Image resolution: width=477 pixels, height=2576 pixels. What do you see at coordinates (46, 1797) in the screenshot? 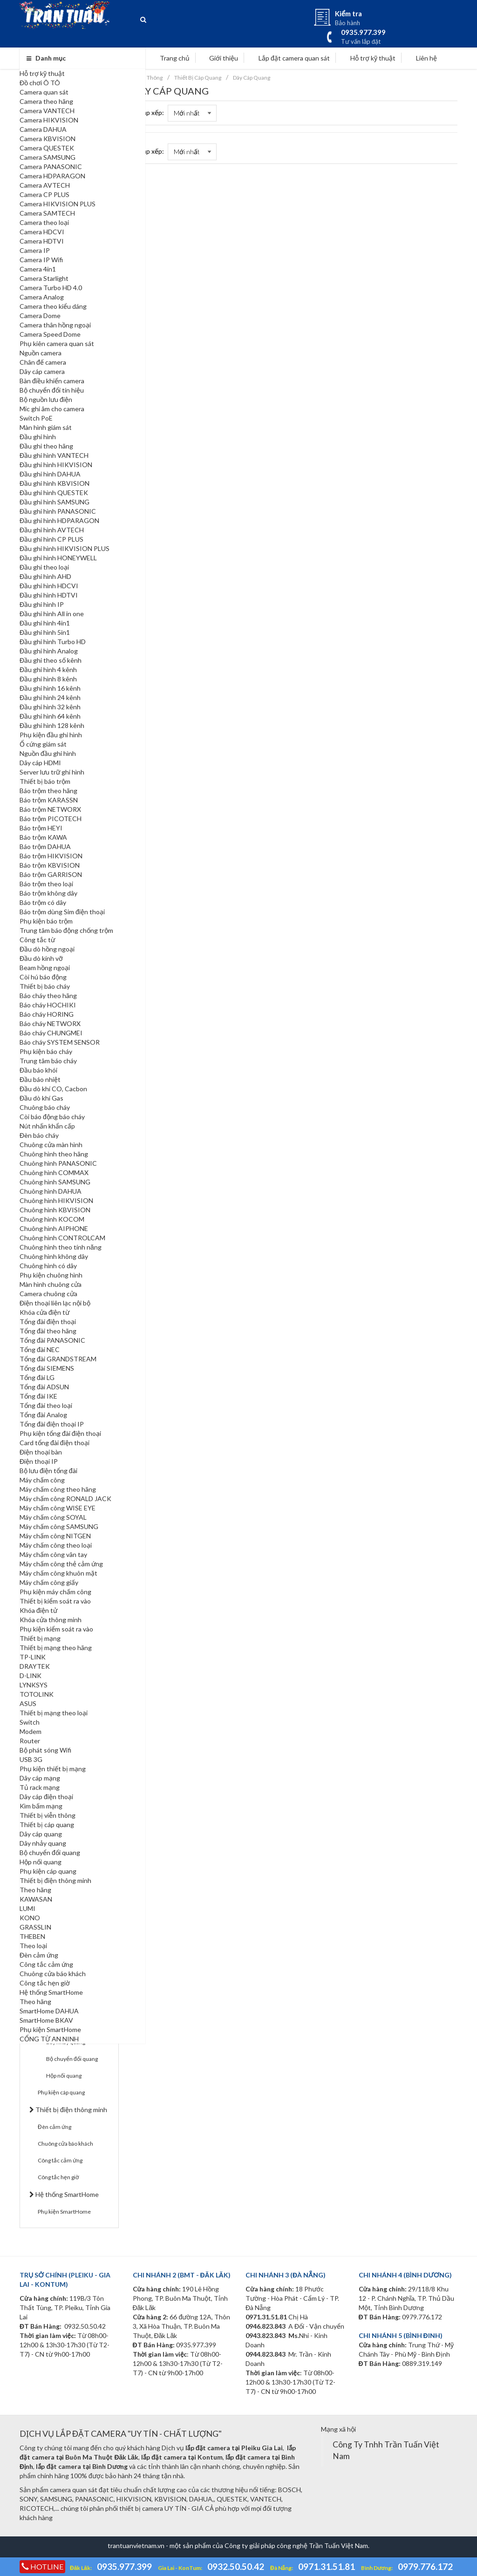
I see `Dây cáp điện thoại` at bounding box center [46, 1797].